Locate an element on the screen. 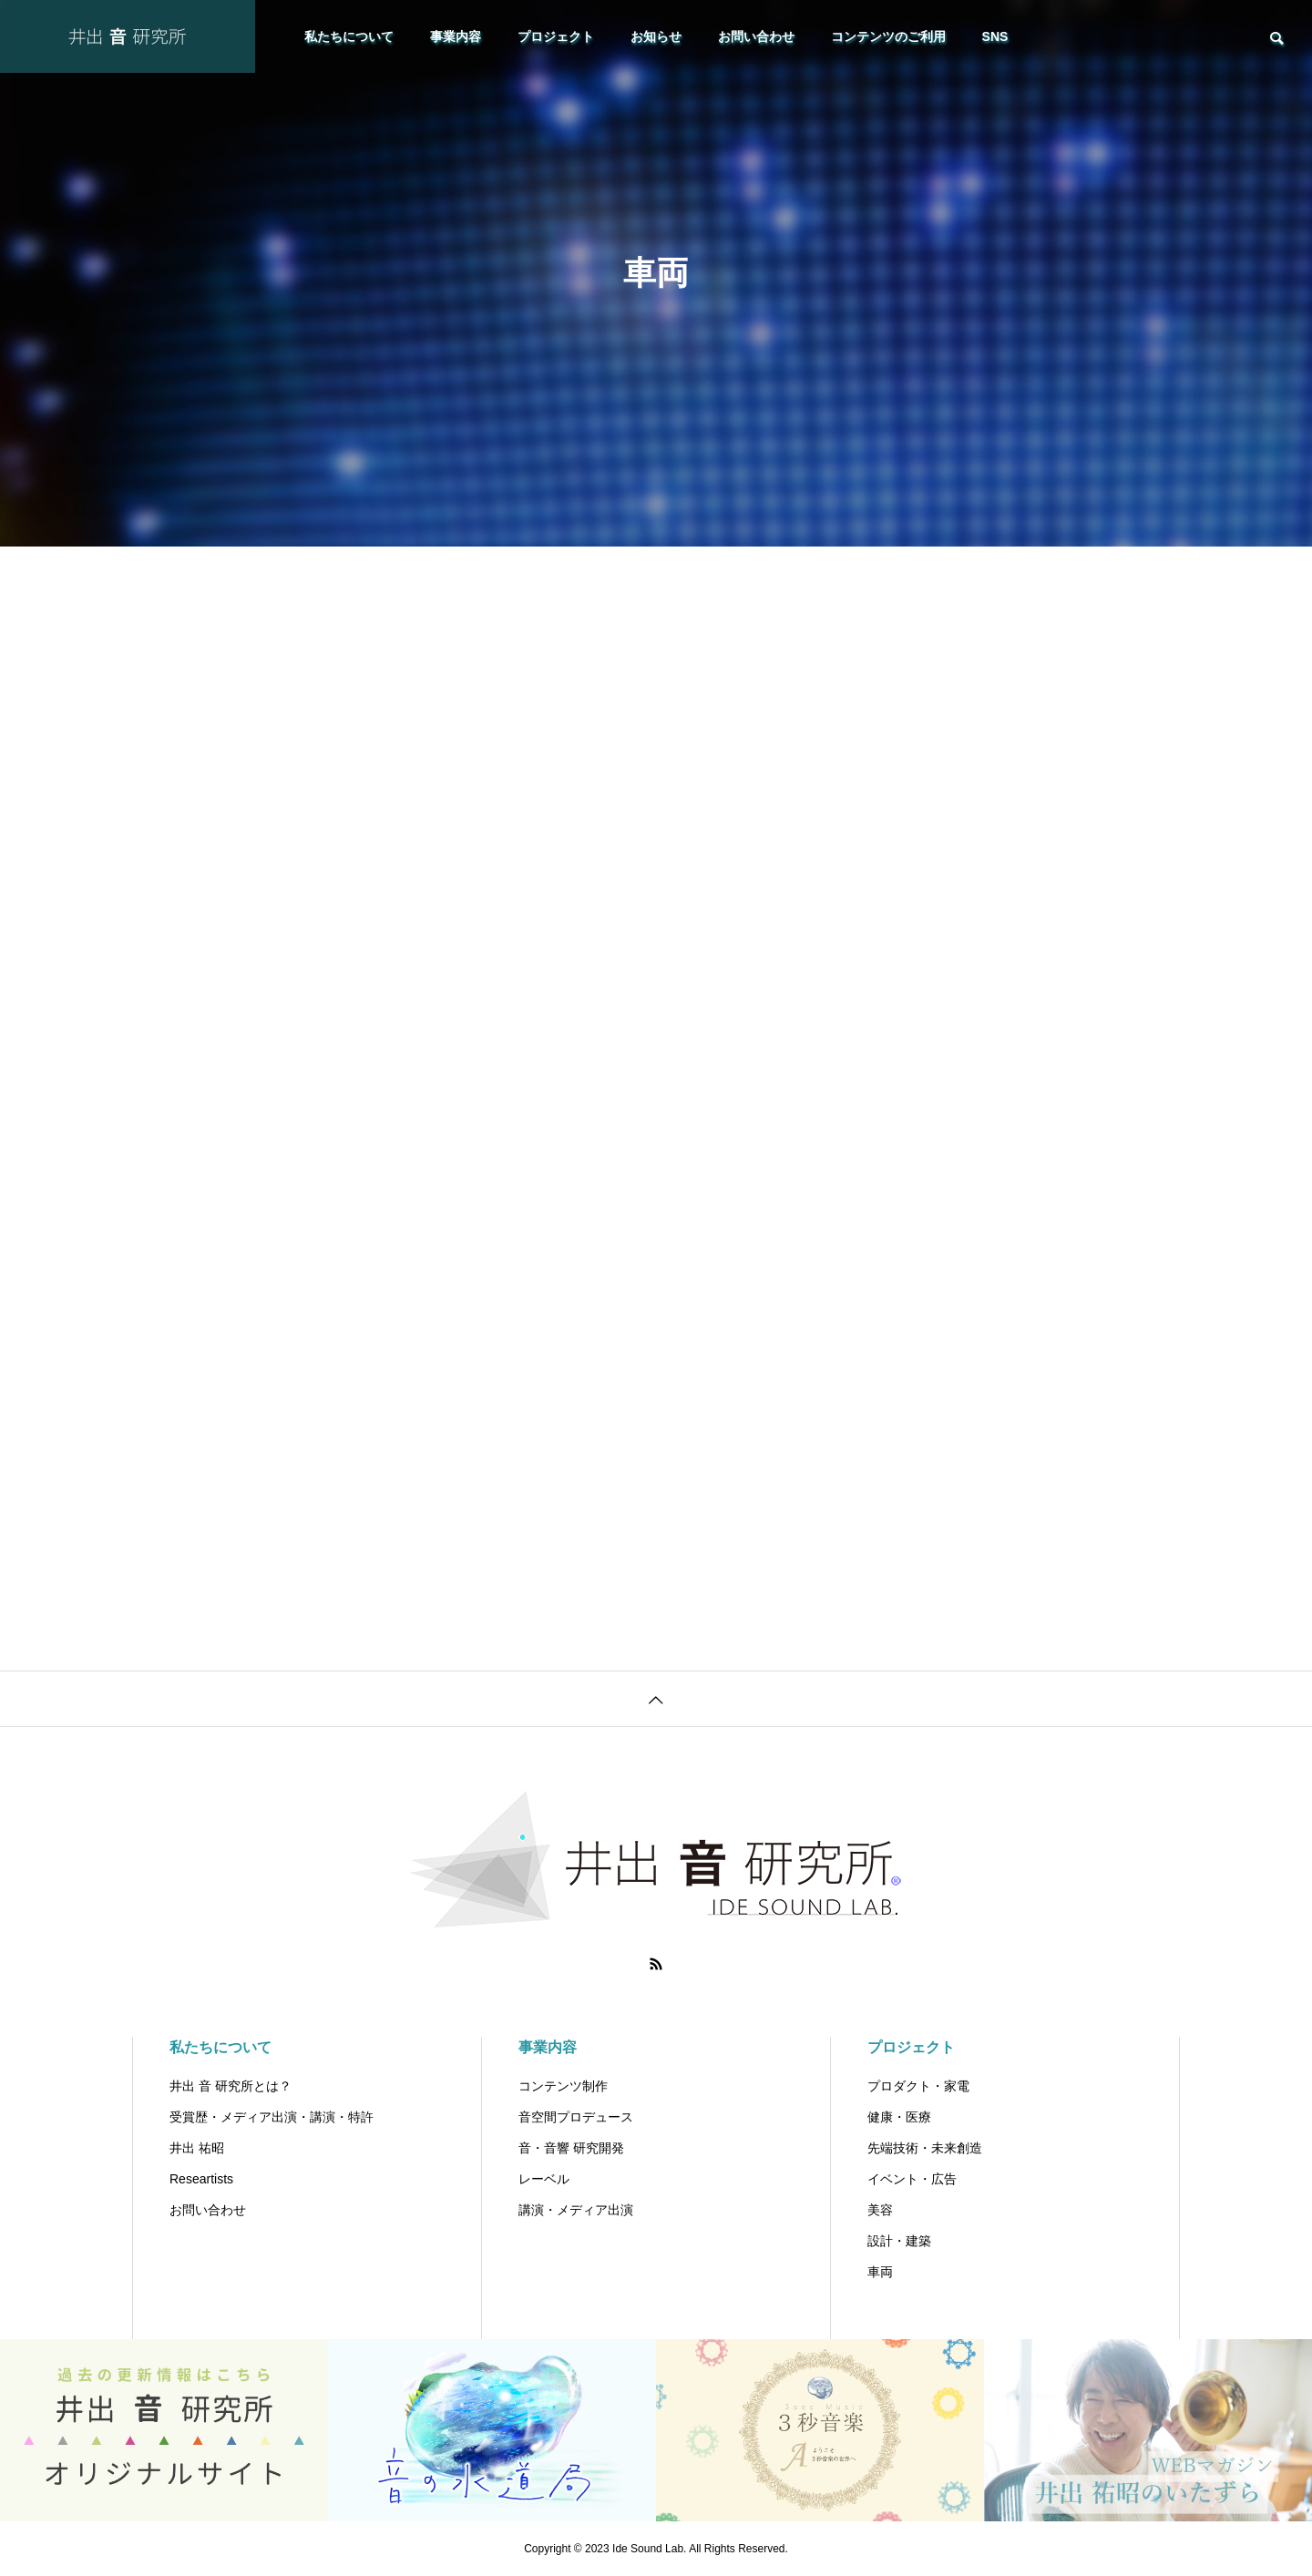 This screenshot has height=2576, width=1312. 私たちについて is located at coordinates (349, 36).